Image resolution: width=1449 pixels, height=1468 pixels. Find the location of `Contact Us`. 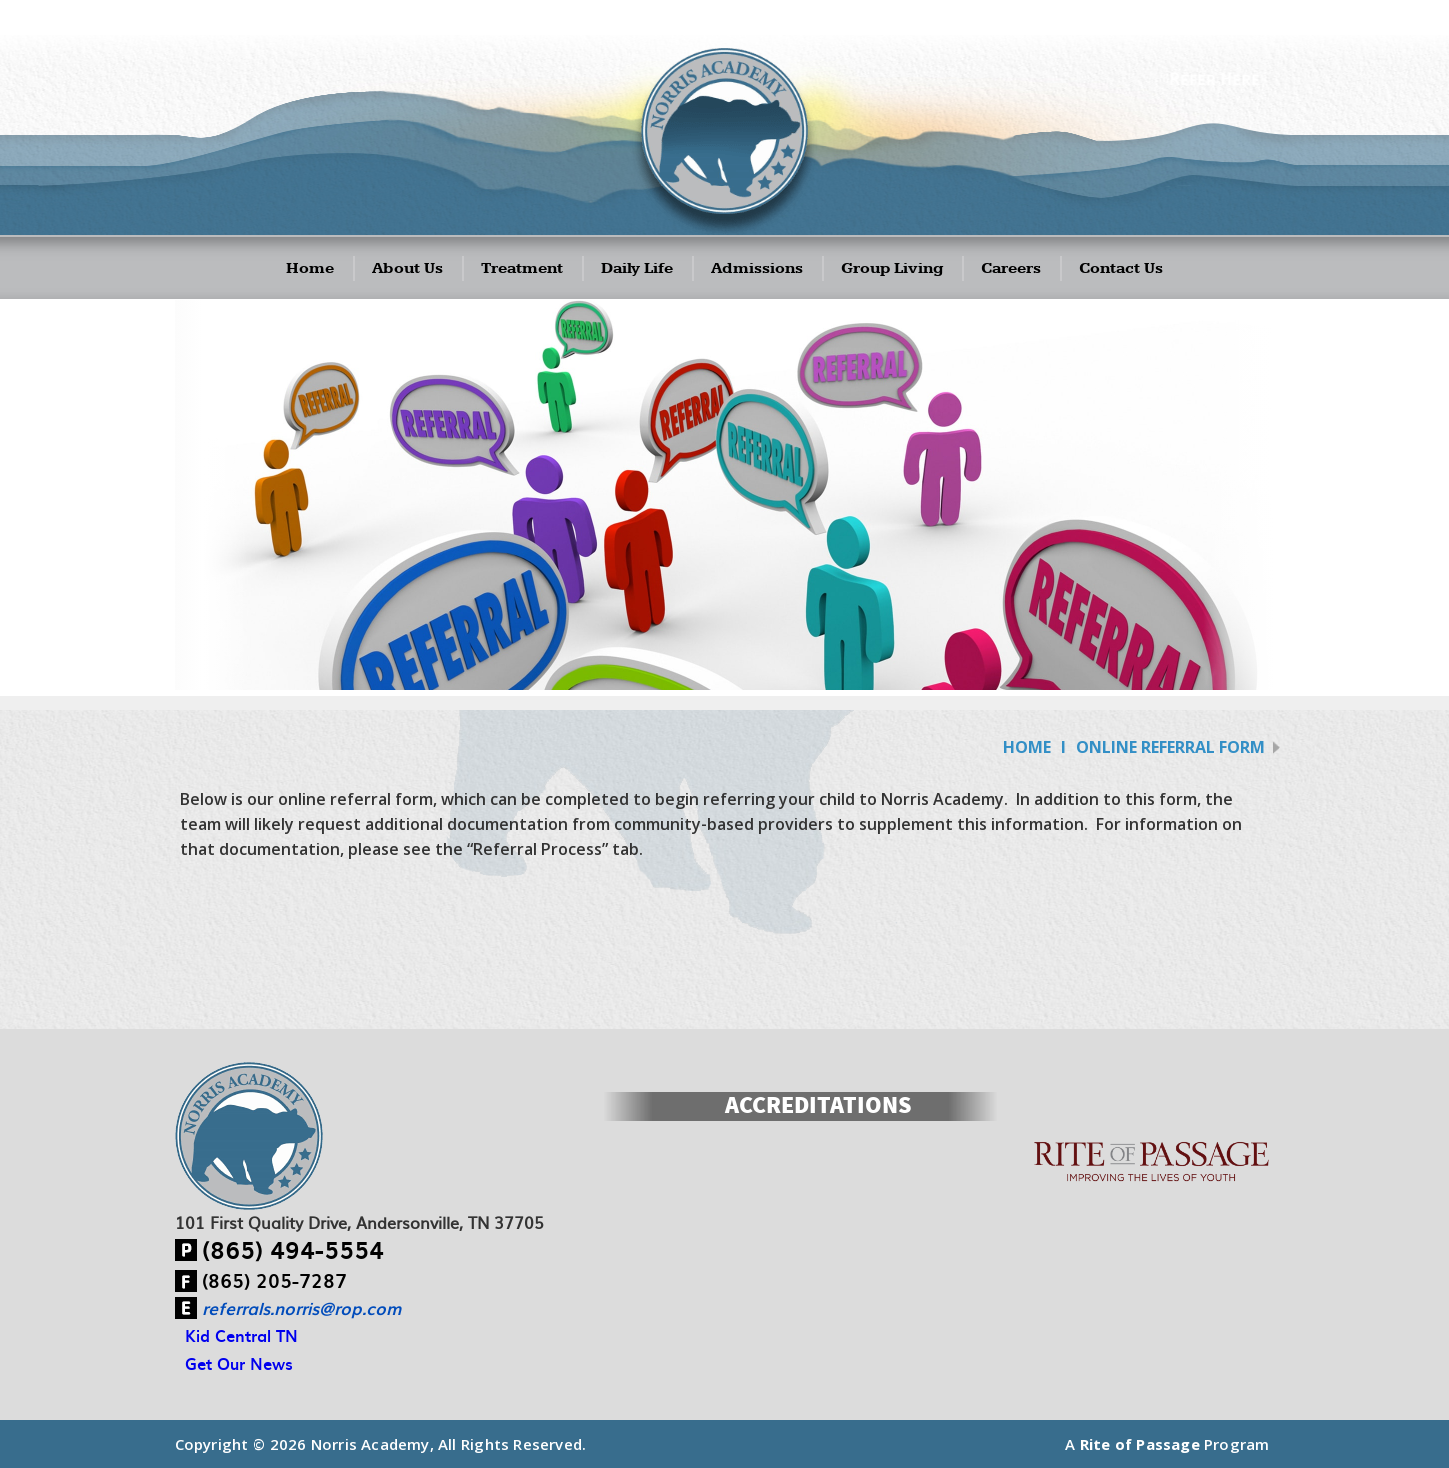

Contact Us is located at coordinates (1121, 268).